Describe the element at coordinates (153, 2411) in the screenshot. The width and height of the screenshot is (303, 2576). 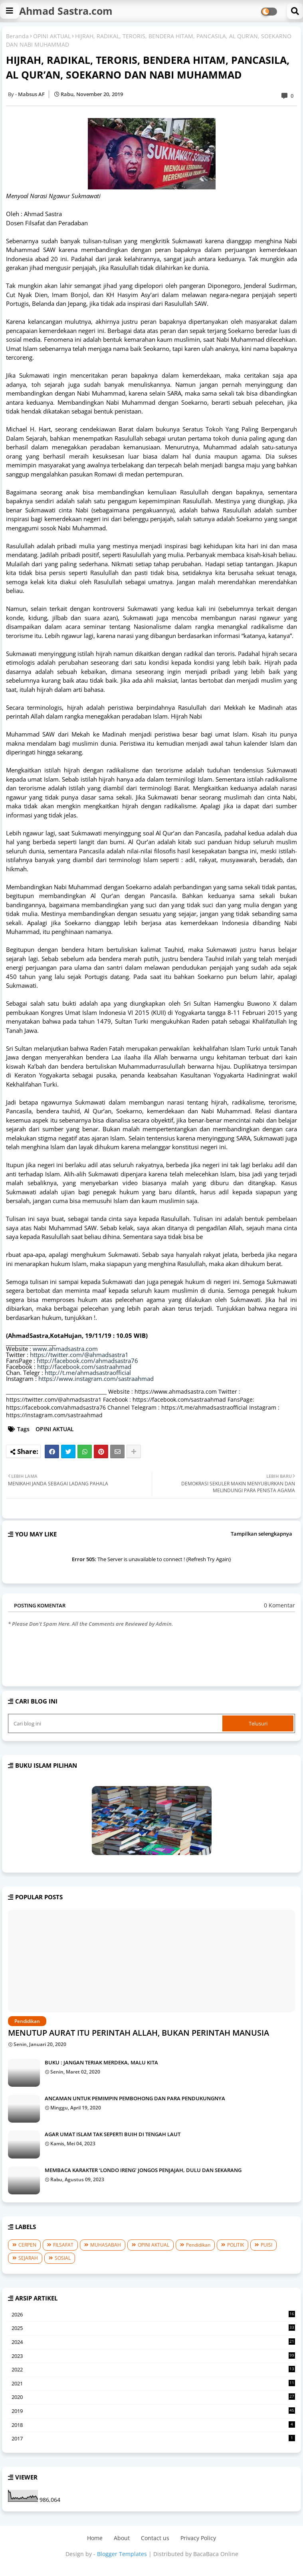
I see `2019` at that location.